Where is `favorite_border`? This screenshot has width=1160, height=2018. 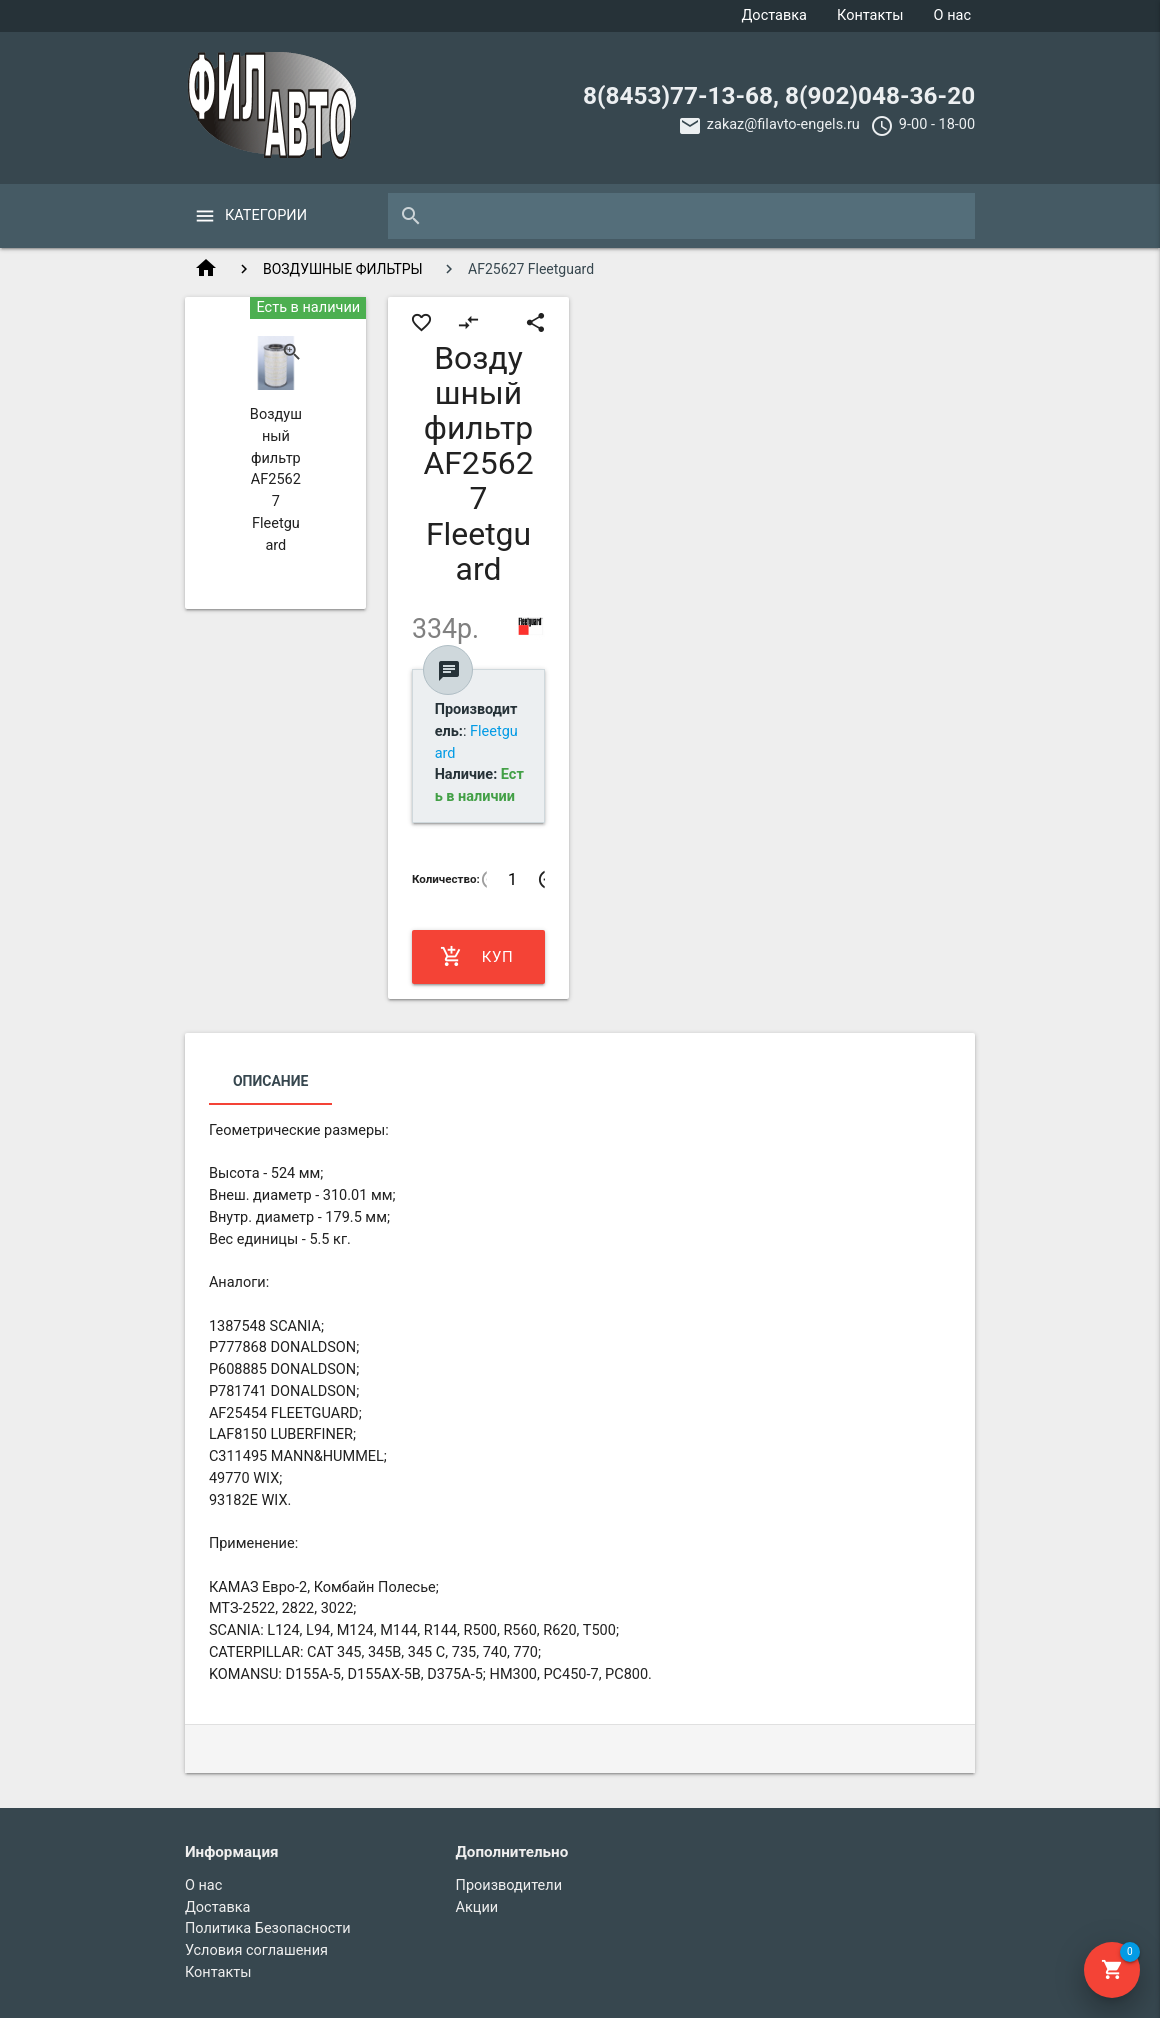
favorite_border is located at coordinates (421, 322).